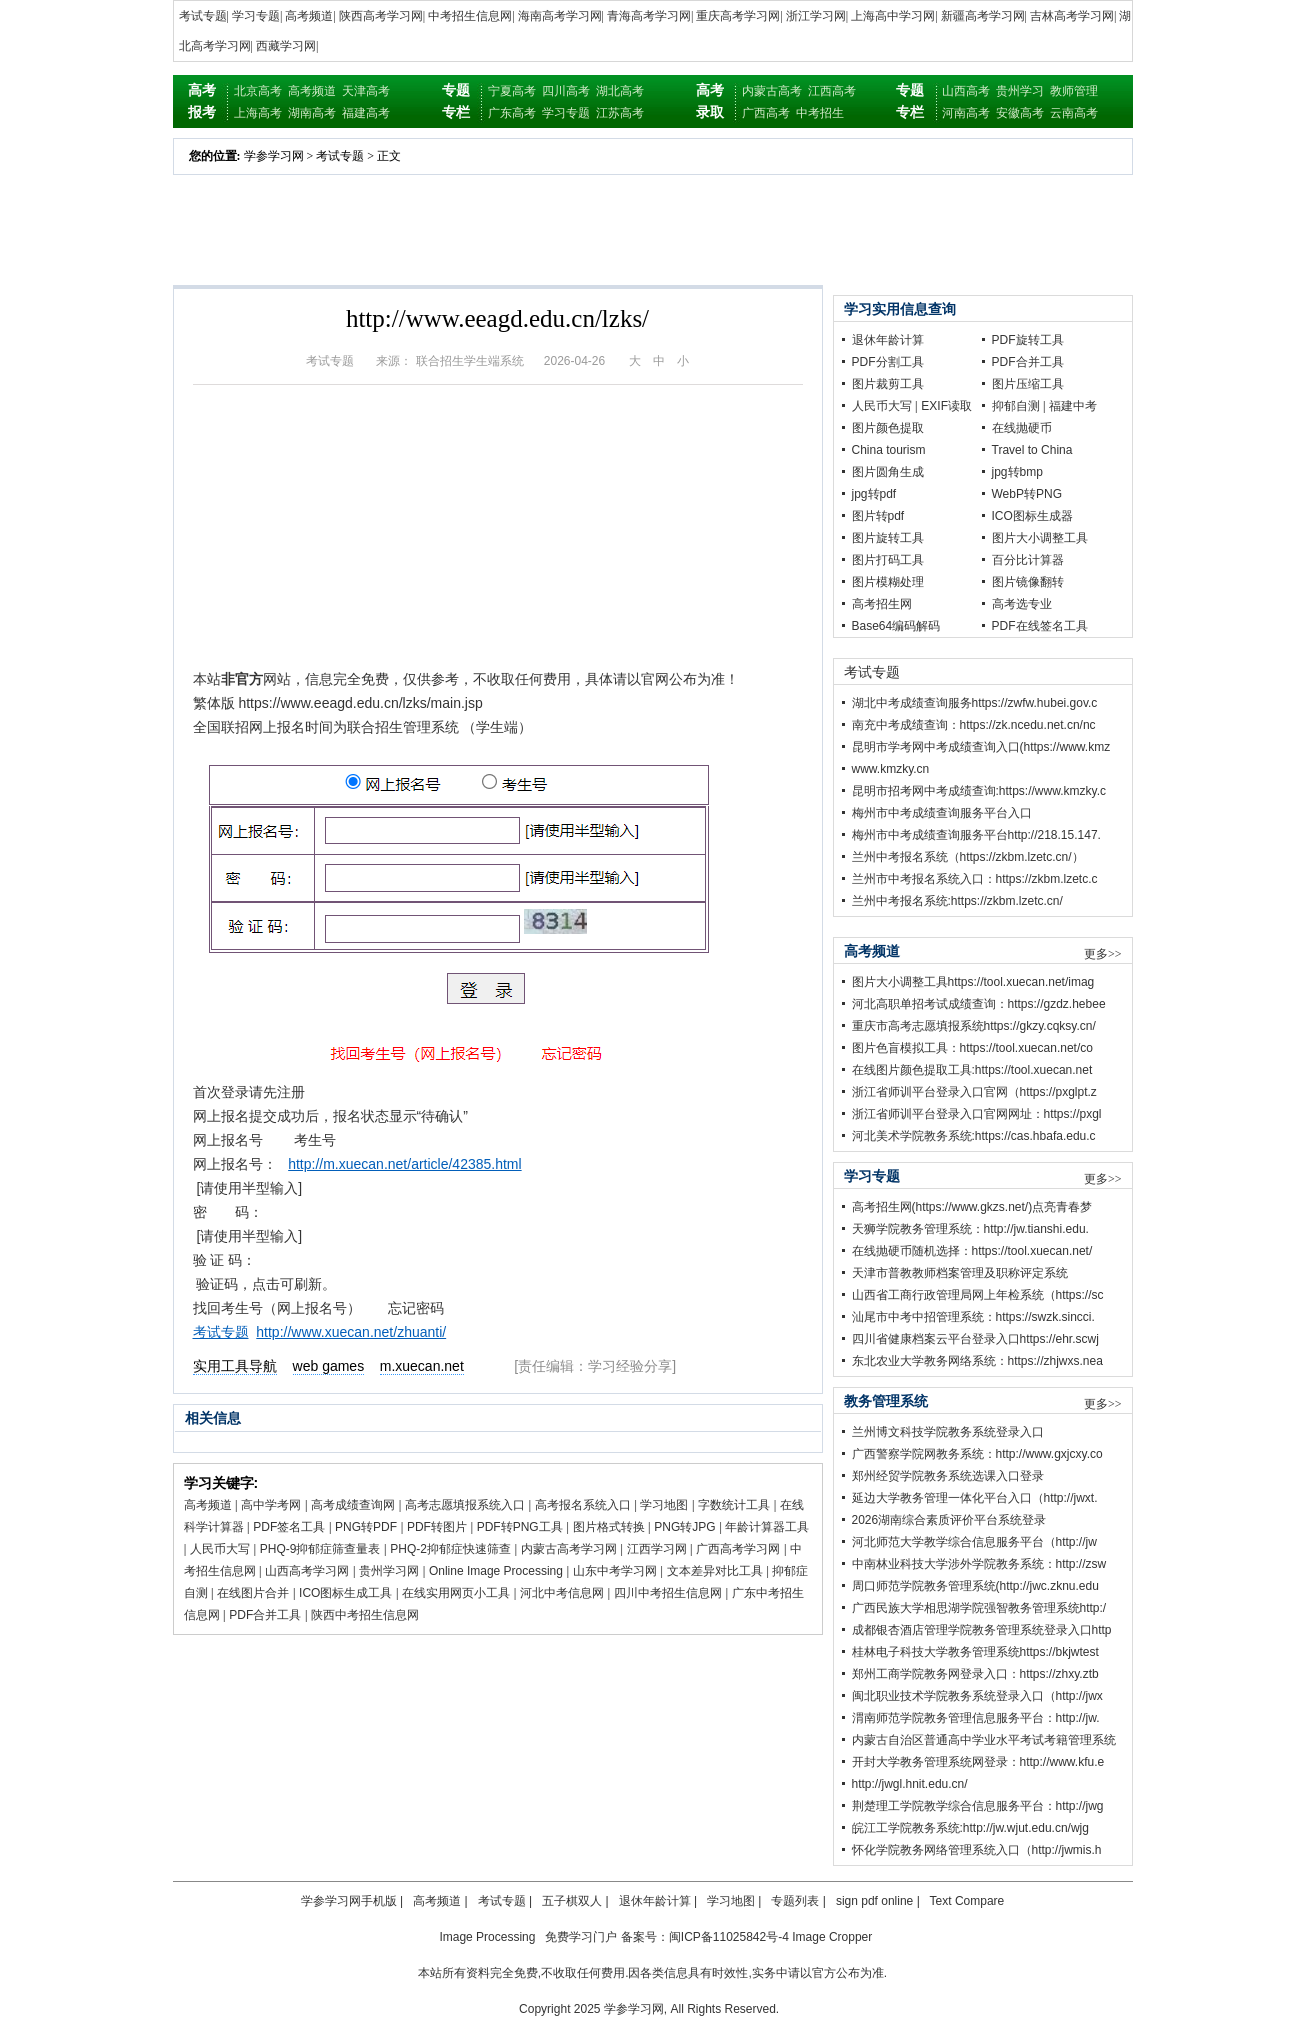 This screenshot has width=1305, height=2023. I want to click on jpg转pdf, so click(874, 494).